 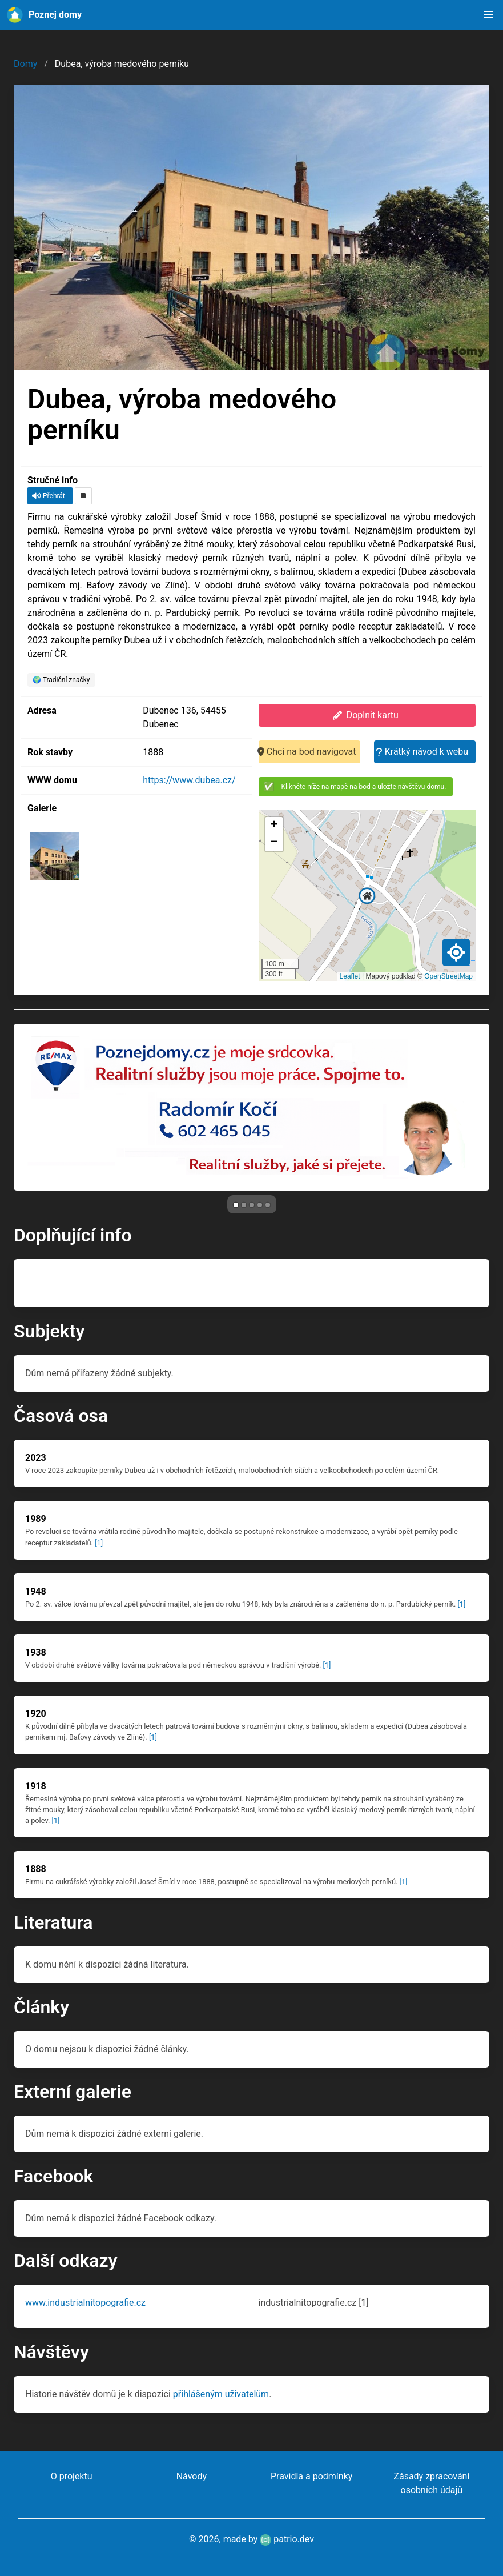 What do you see at coordinates (99, 1543) in the screenshot?
I see `[1]` at bounding box center [99, 1543].